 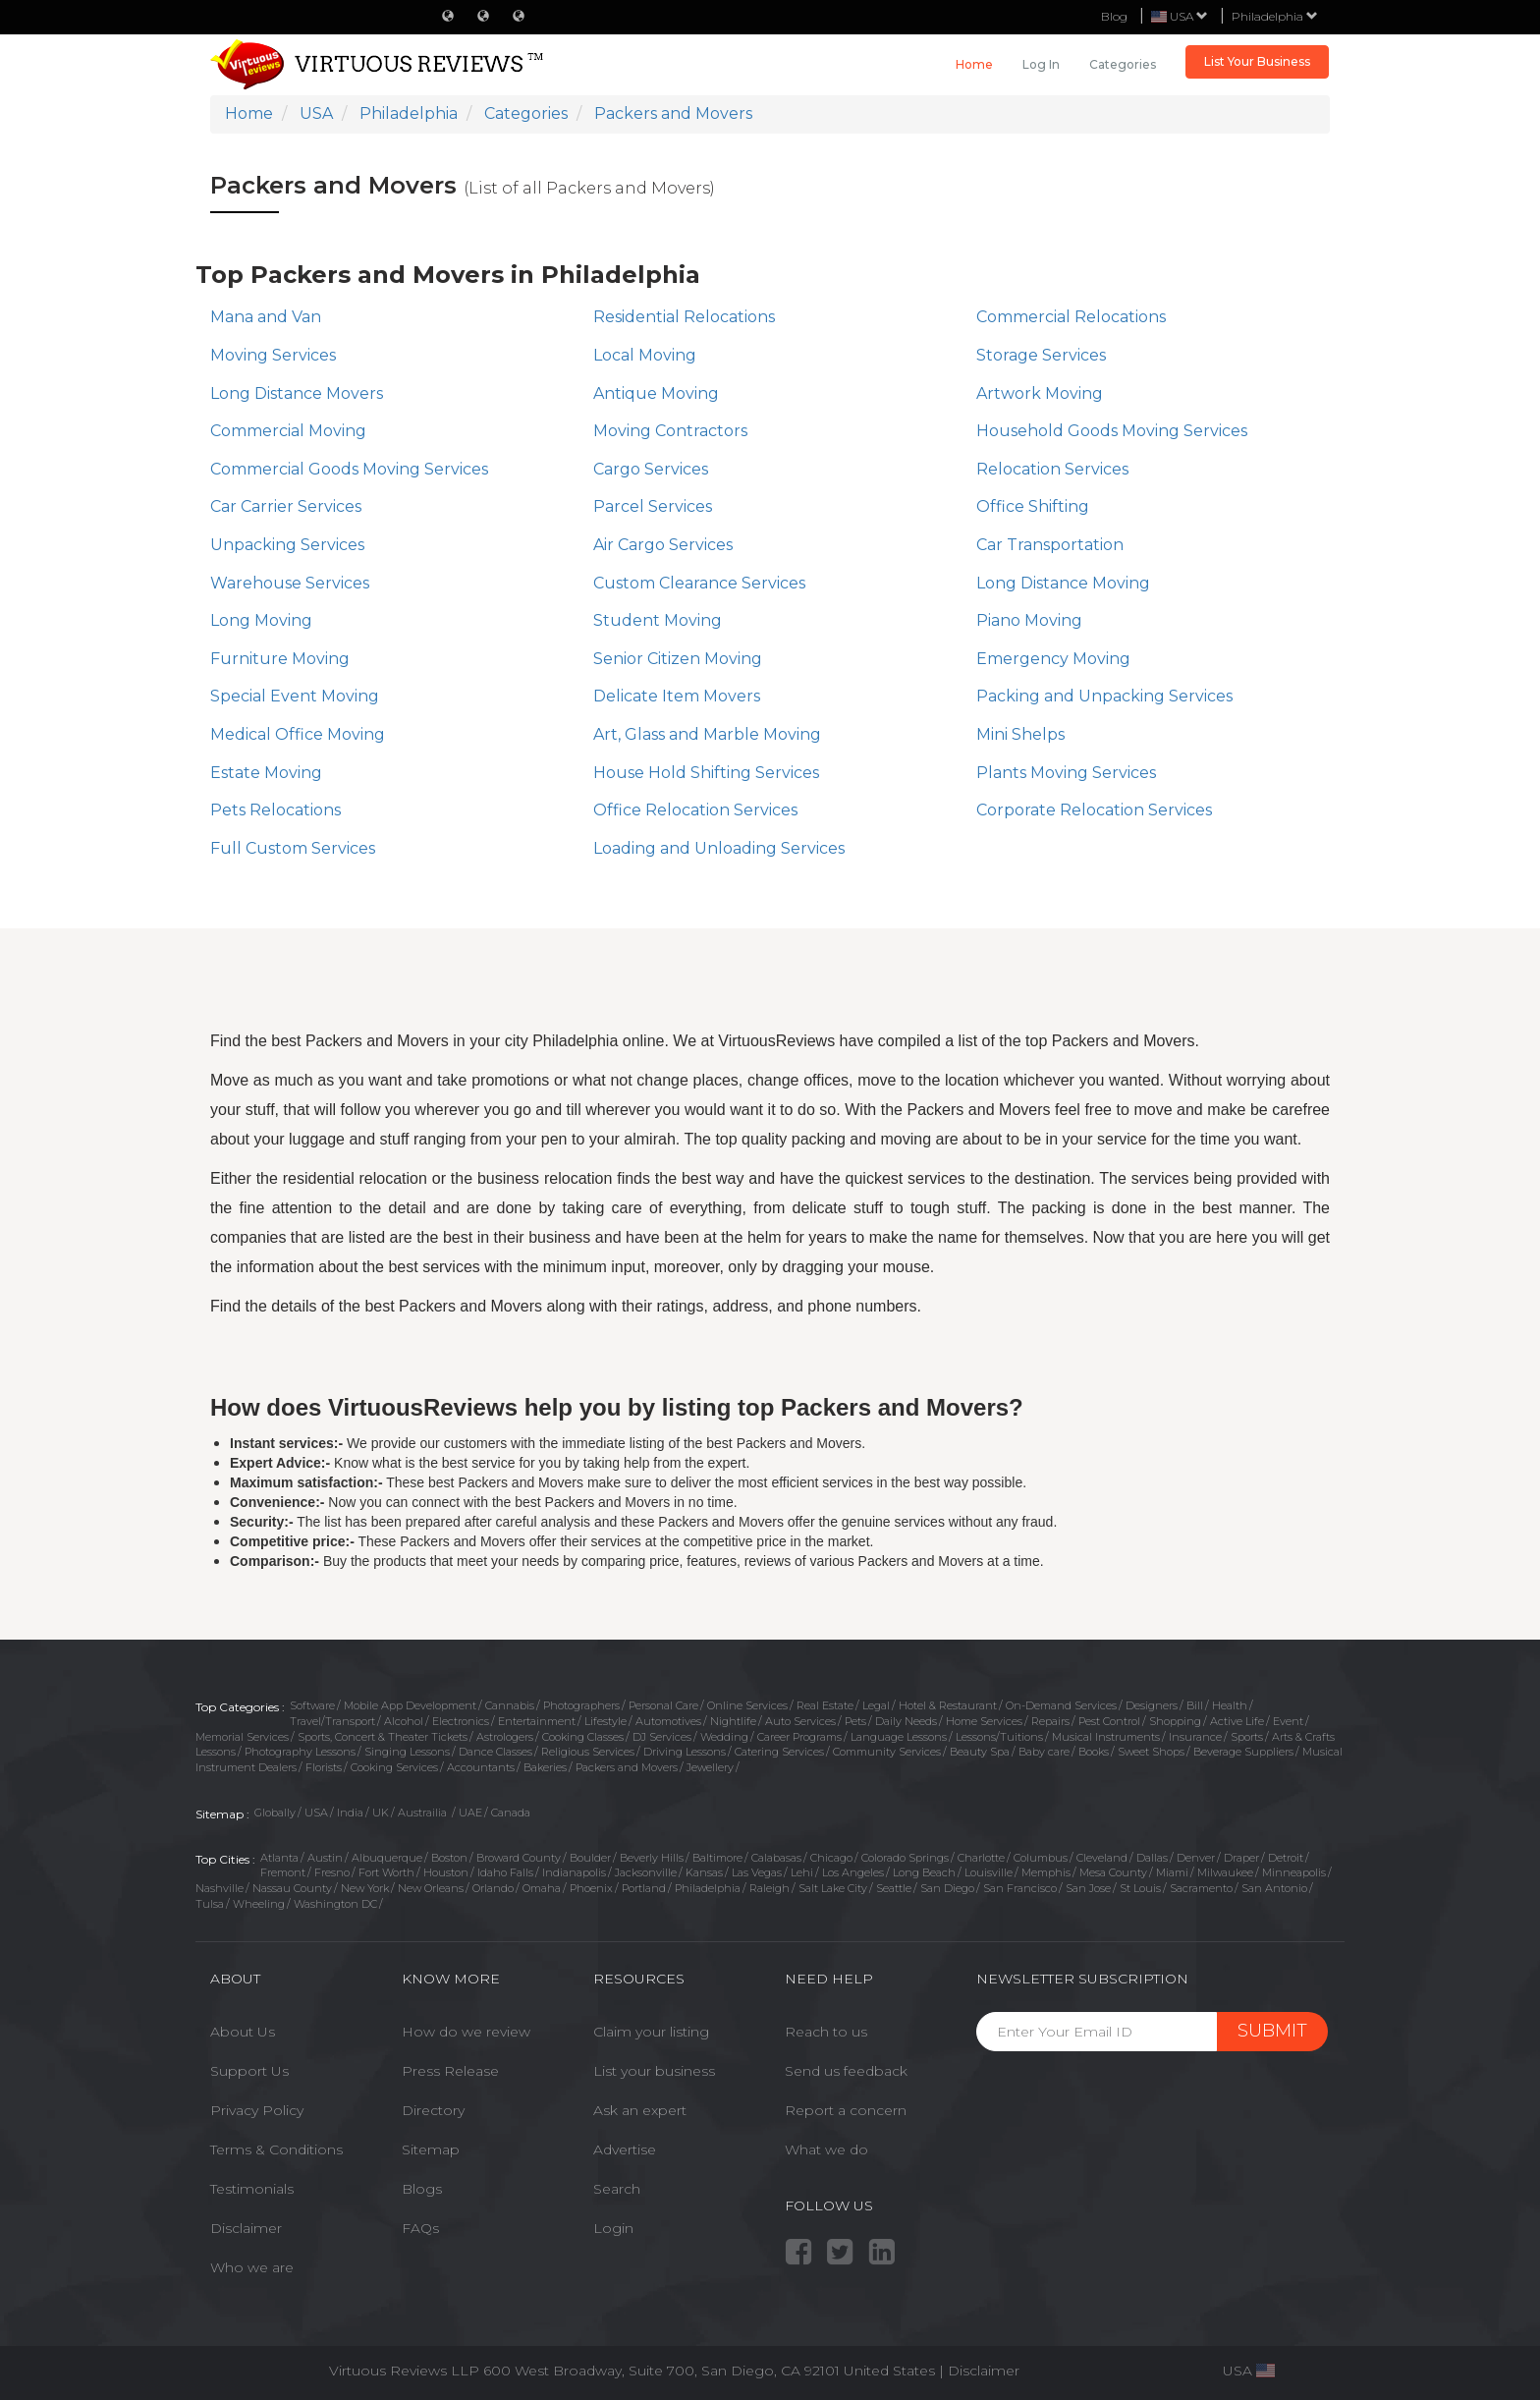 What do you see at coordinates (1052, 469) in the screenshot?
I see `Relocation Services` at bounding box center [1052, 469].